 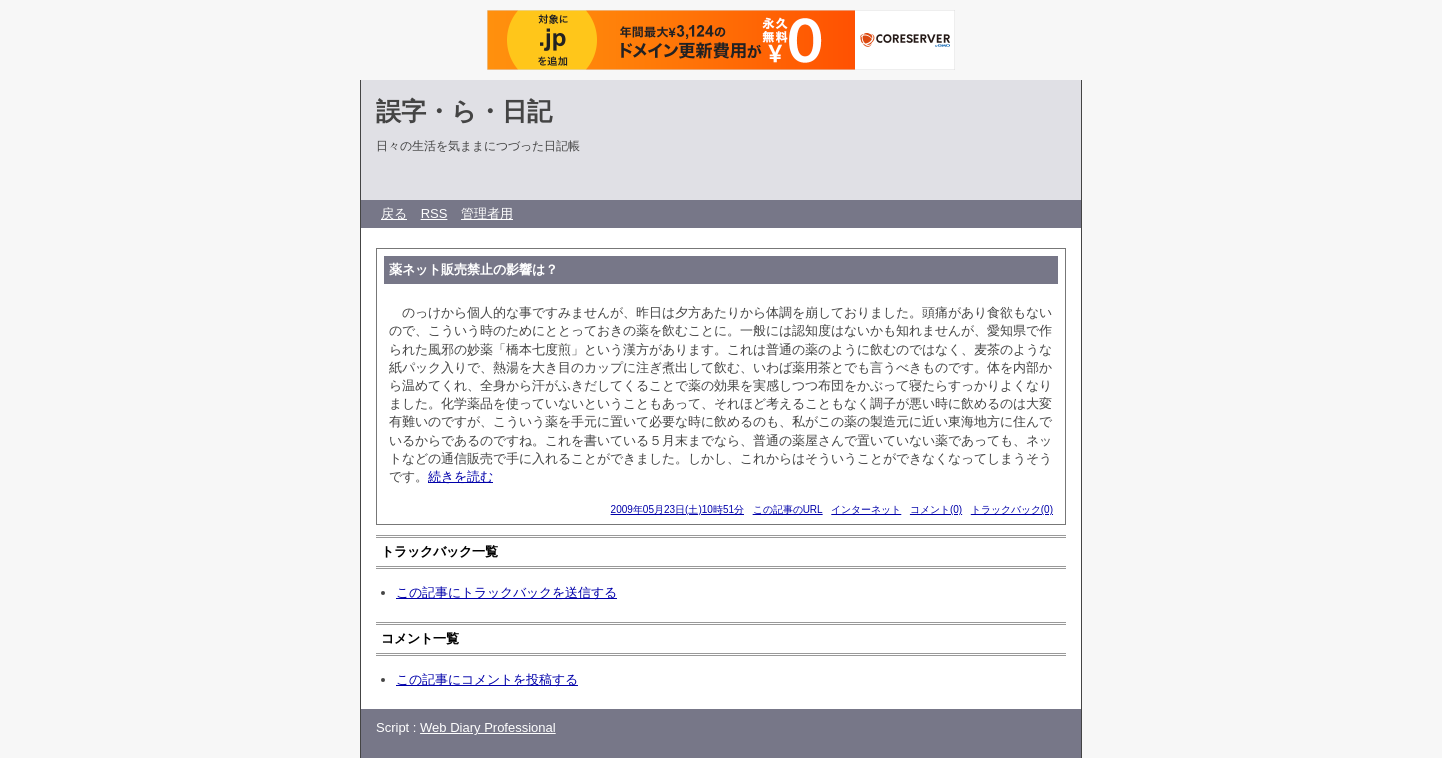 I want to click on この記事にトラックバックを送信する, so click(x=506, y=592).